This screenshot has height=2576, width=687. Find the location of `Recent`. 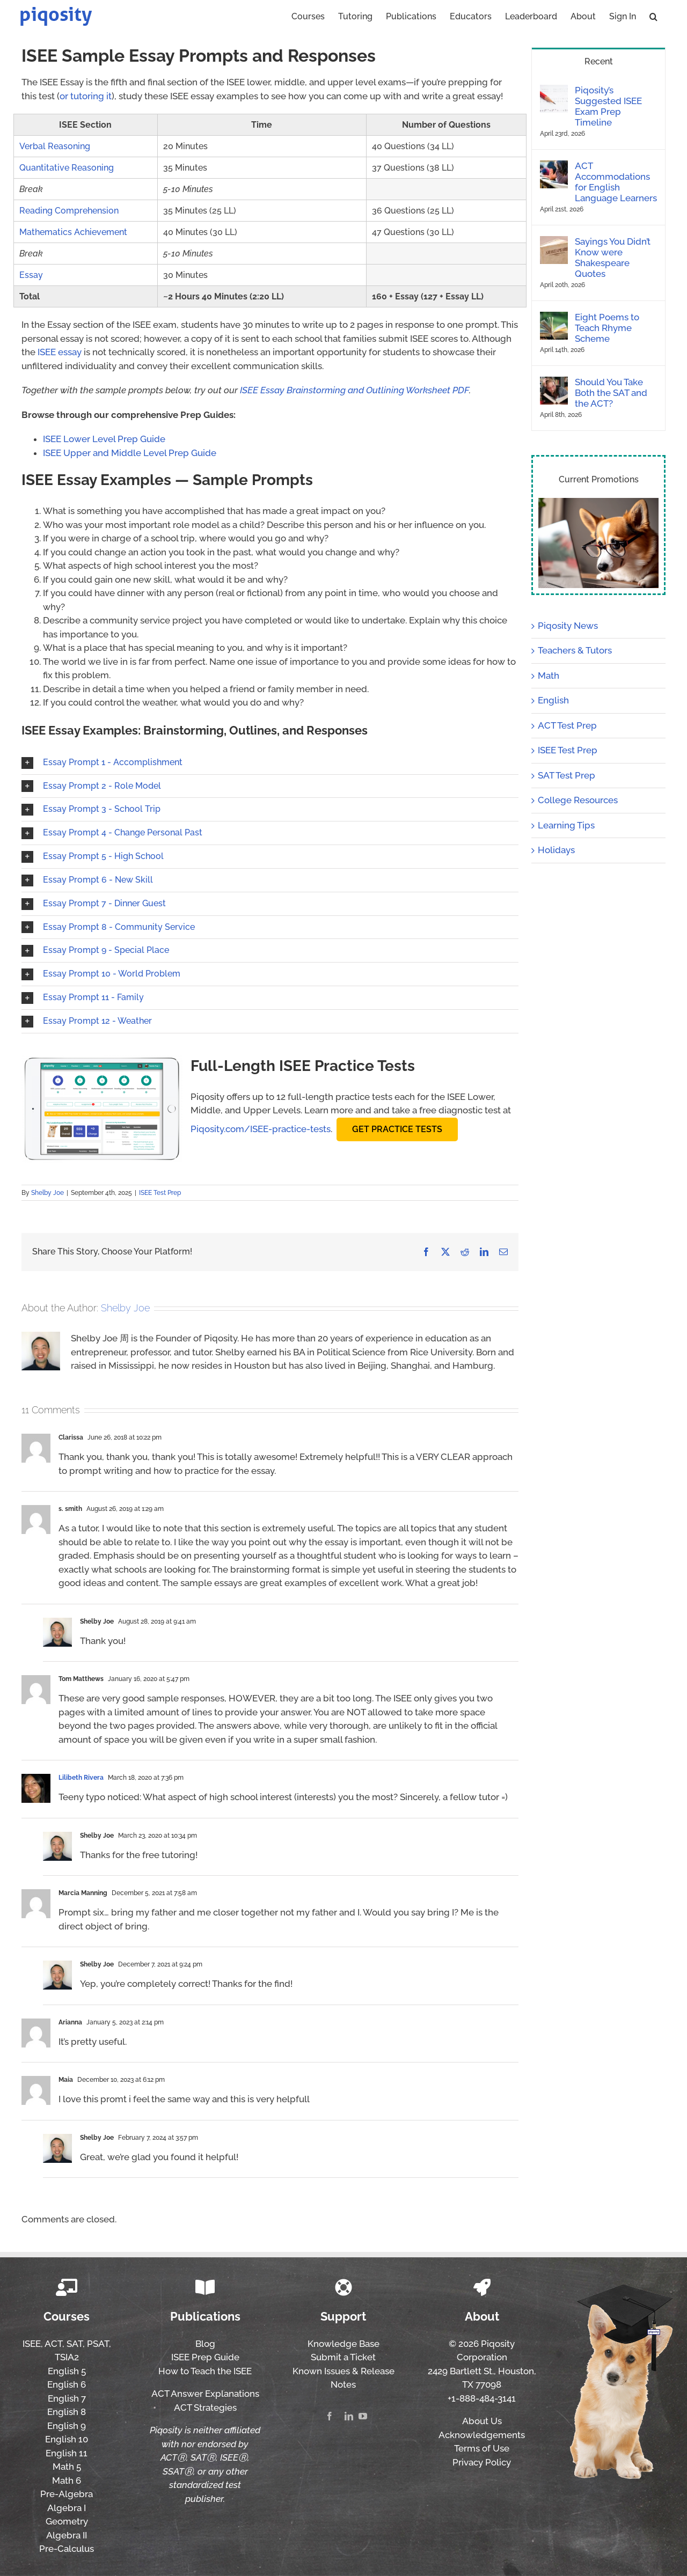

Recent is located at coordinates (598, 61).